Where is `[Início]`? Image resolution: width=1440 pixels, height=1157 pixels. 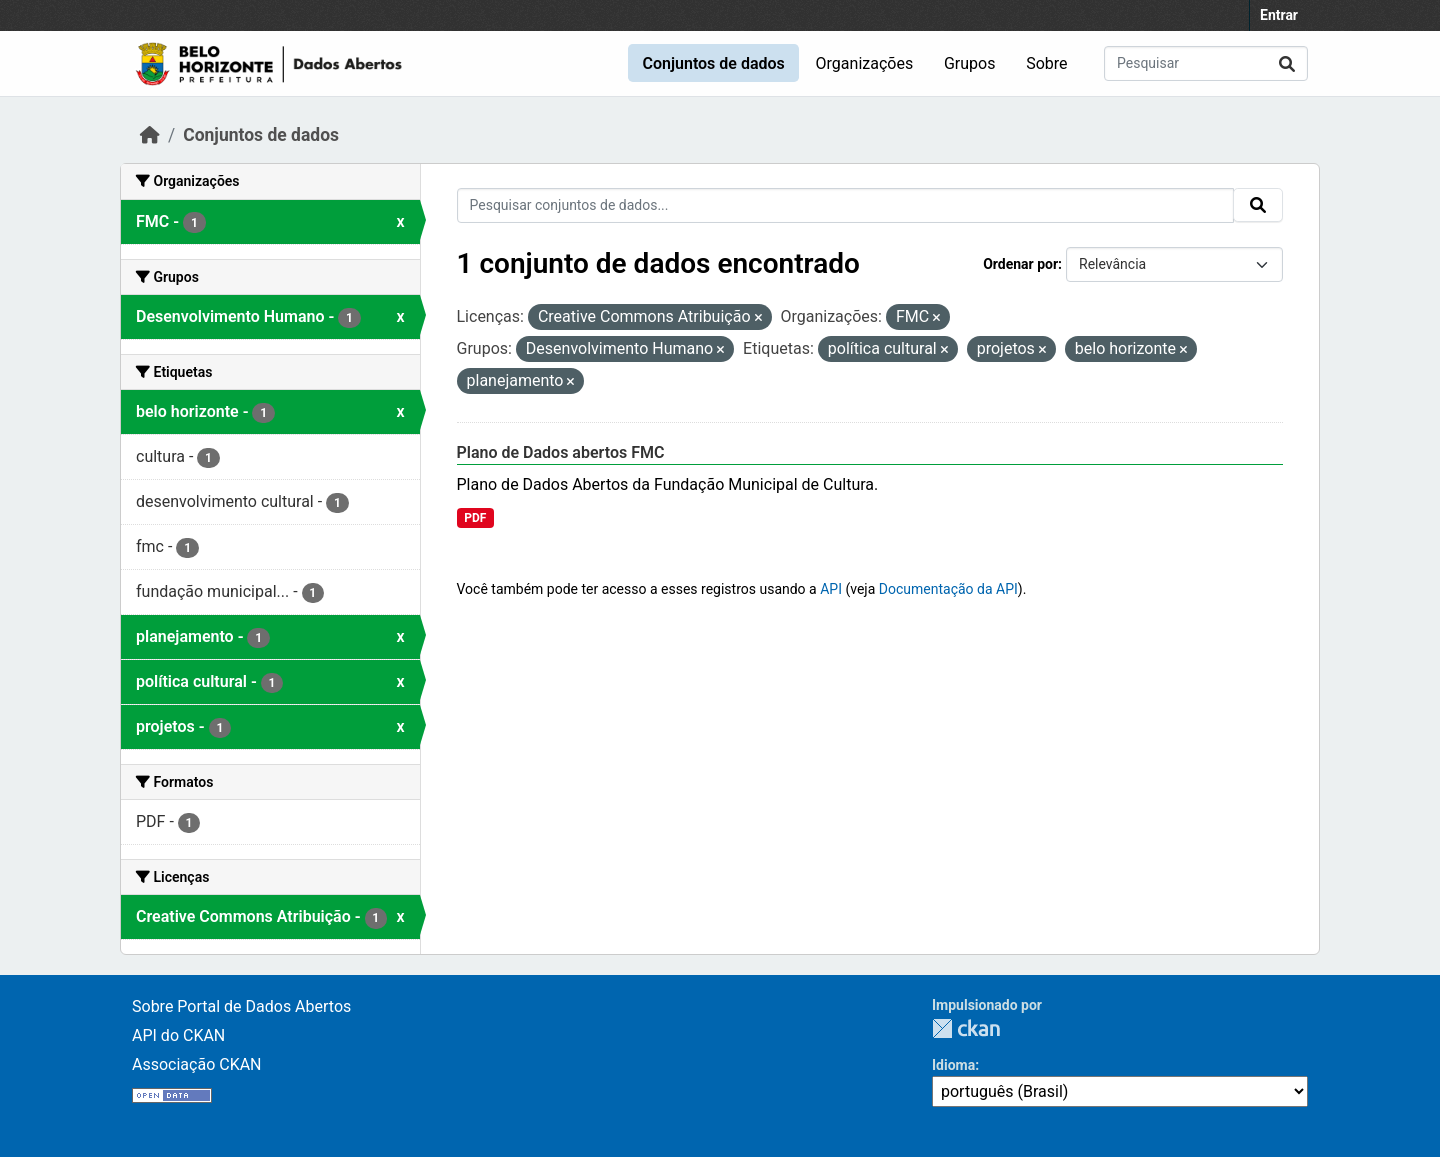
[Início] is located at coordinates (150, 135).